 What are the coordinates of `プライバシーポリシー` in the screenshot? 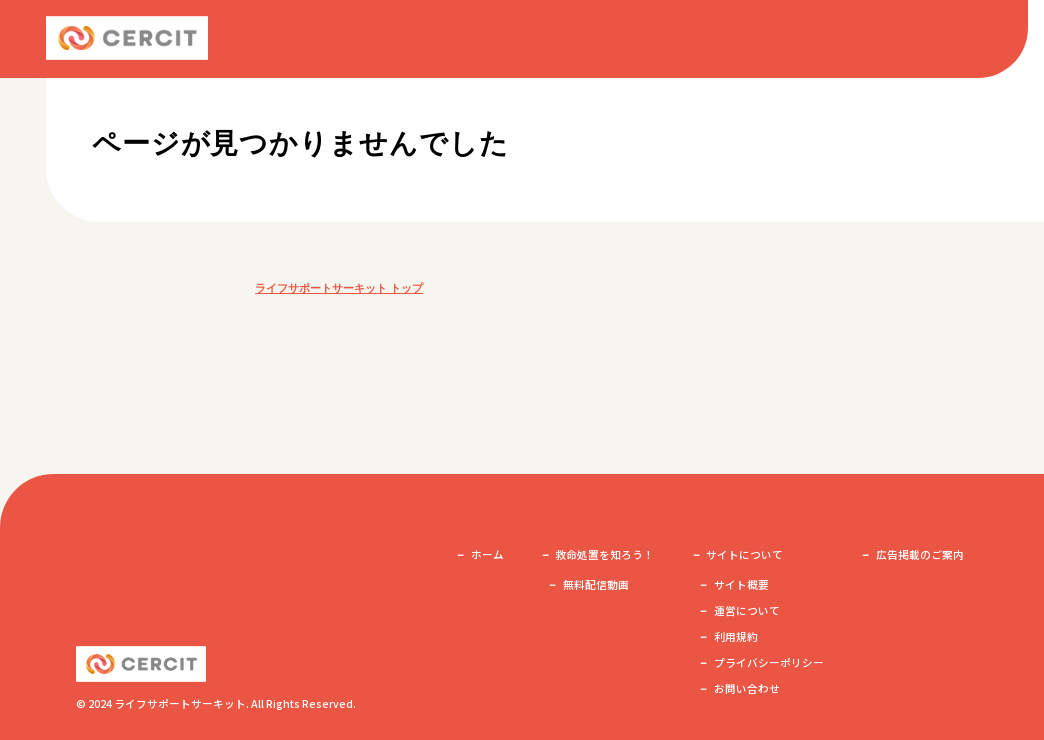 It's located at (769, 662).